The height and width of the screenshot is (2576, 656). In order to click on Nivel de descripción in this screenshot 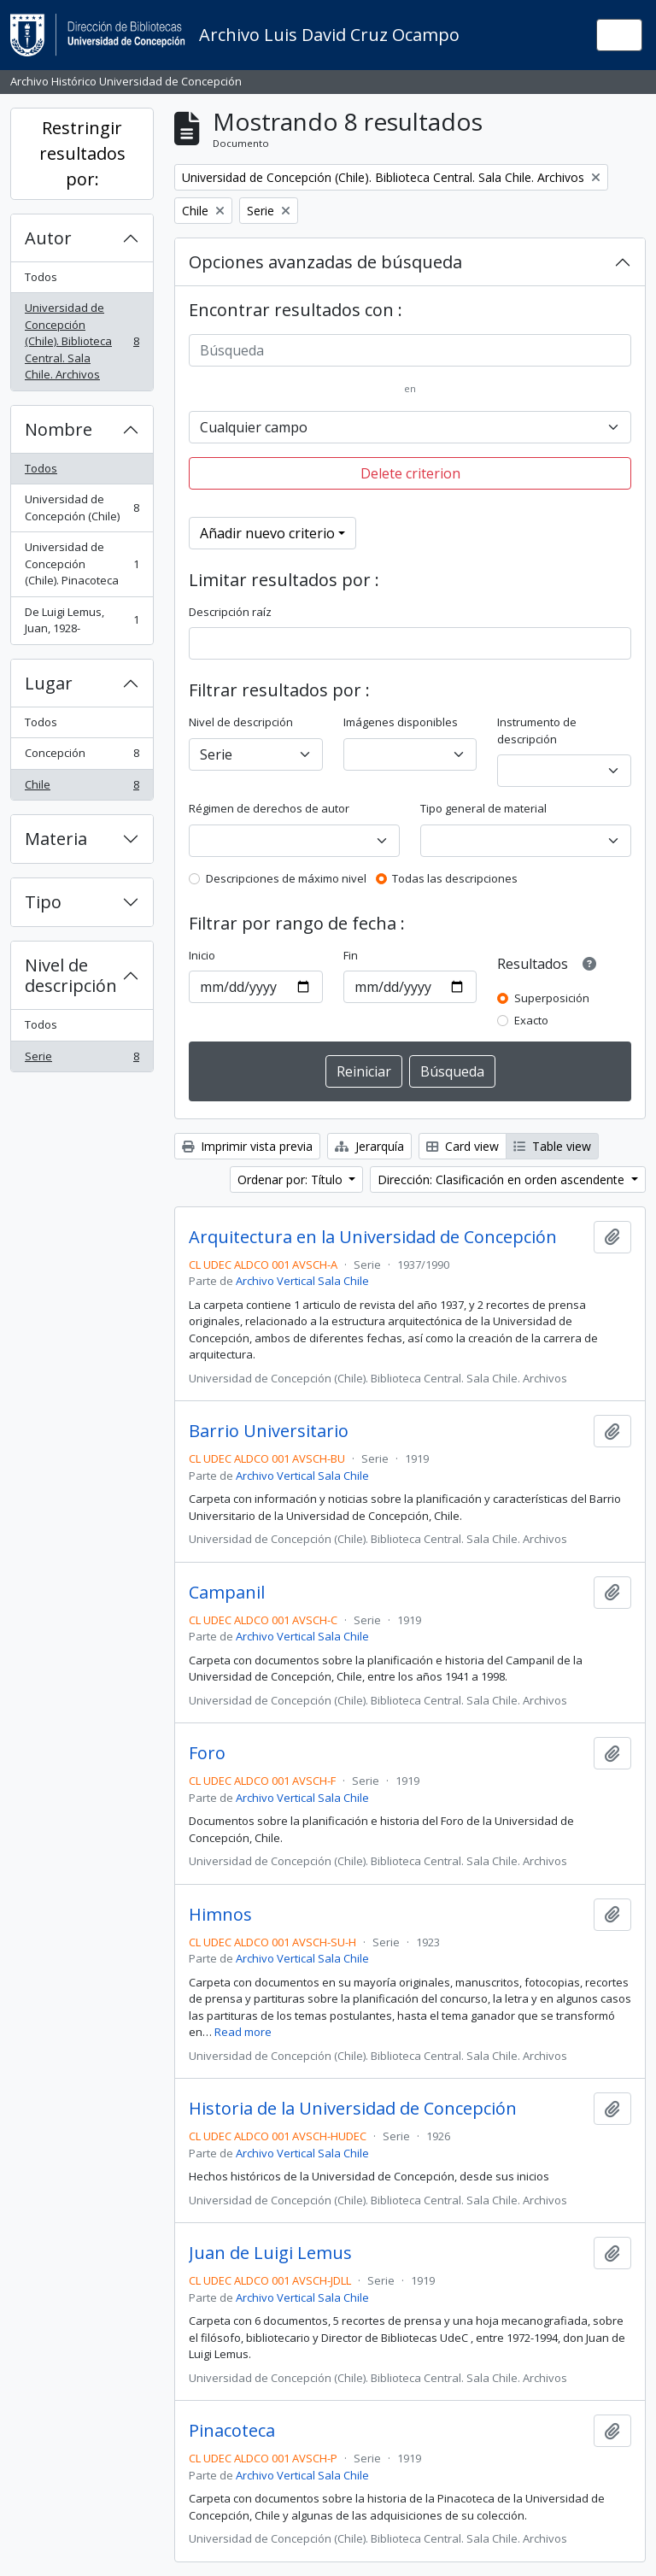, I will do `click(71, 975)`.